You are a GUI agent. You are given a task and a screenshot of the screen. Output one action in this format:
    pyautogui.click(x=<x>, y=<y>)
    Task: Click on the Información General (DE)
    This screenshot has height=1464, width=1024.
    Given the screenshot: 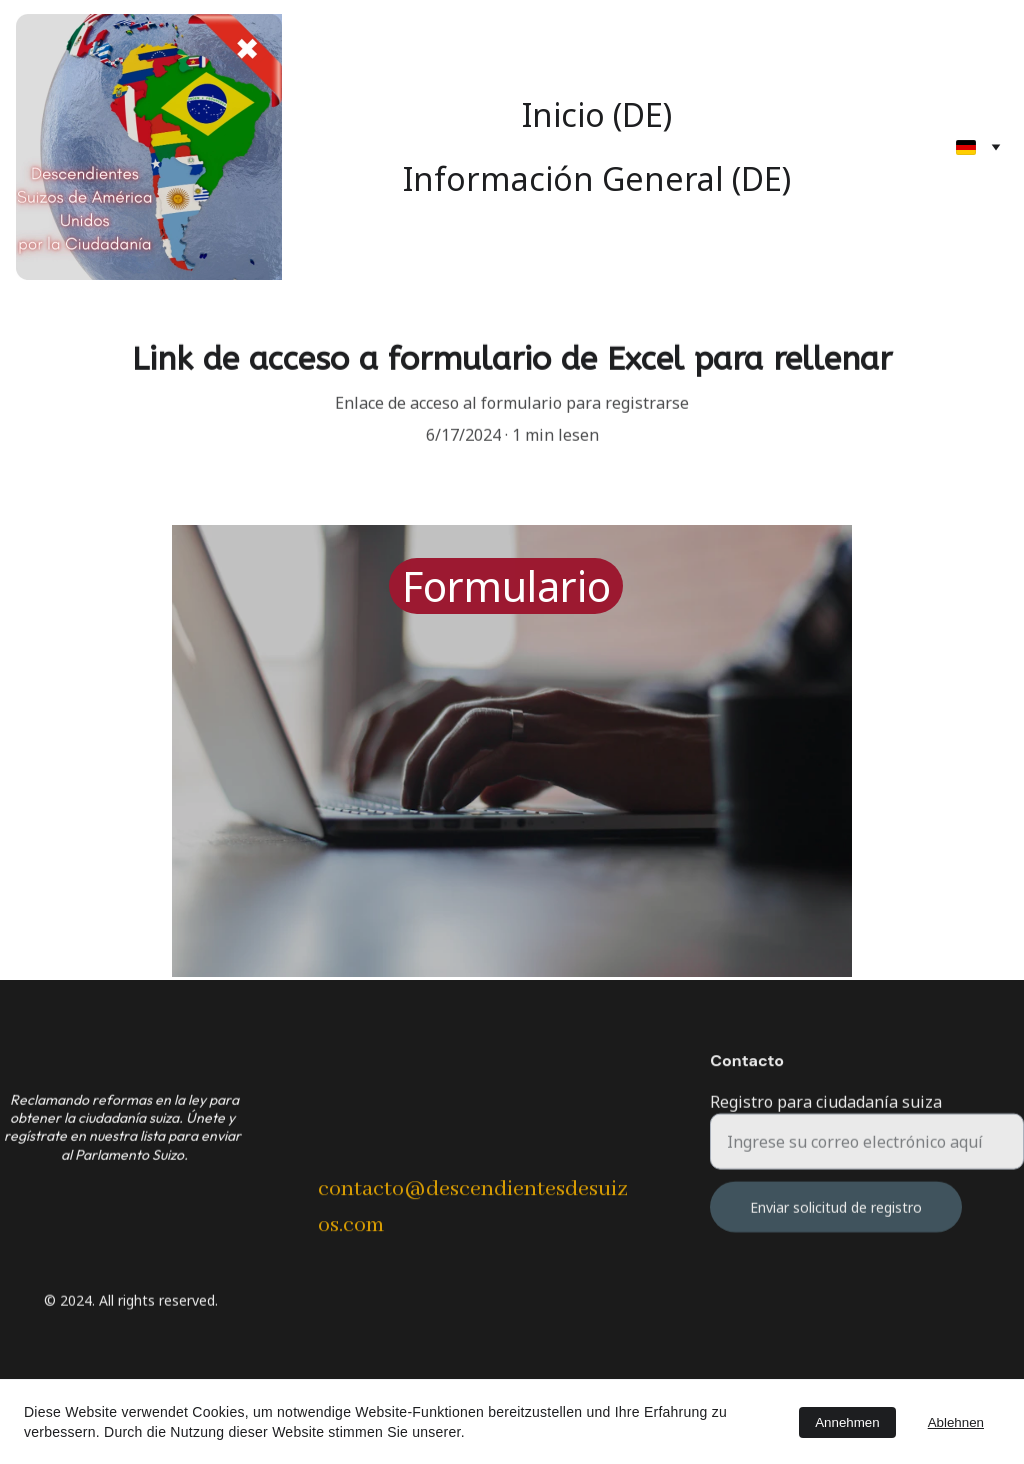 What is the action you would take?
    pyautogui.click(x=597, y=178)
    